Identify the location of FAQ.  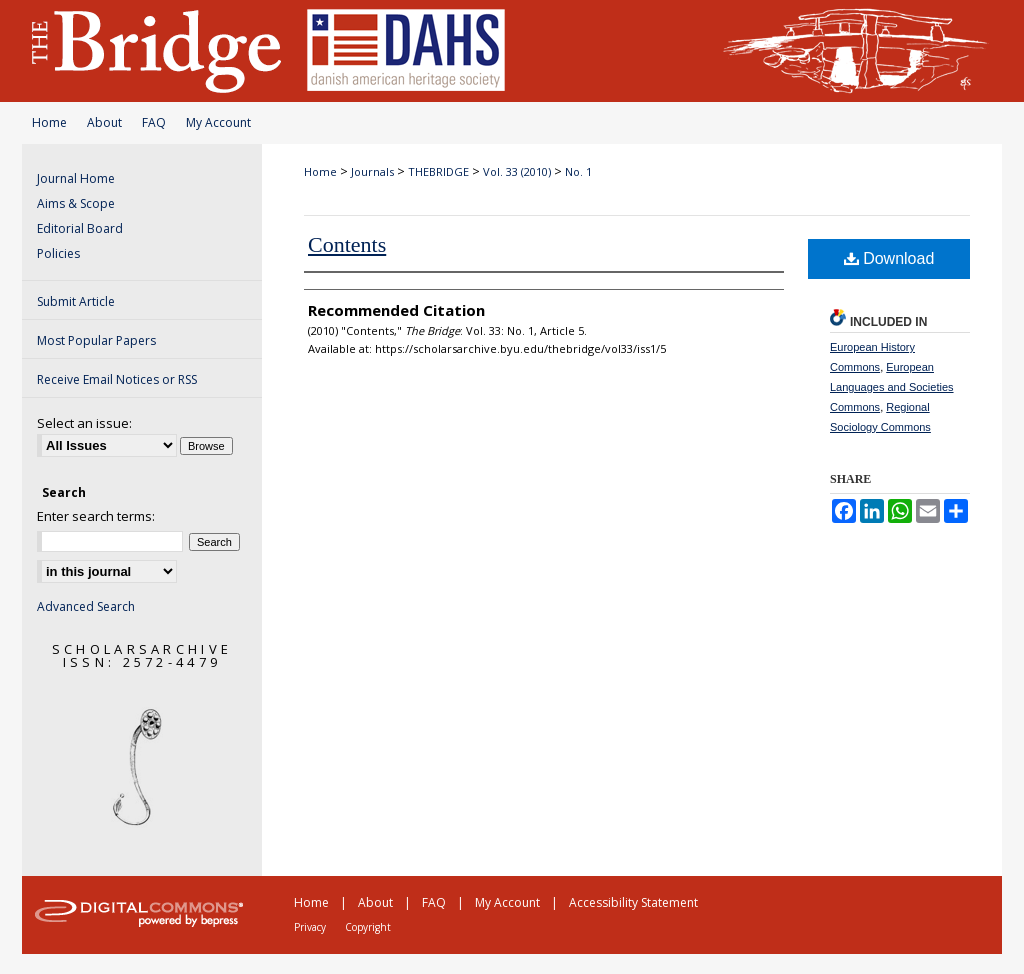
(154, 122).